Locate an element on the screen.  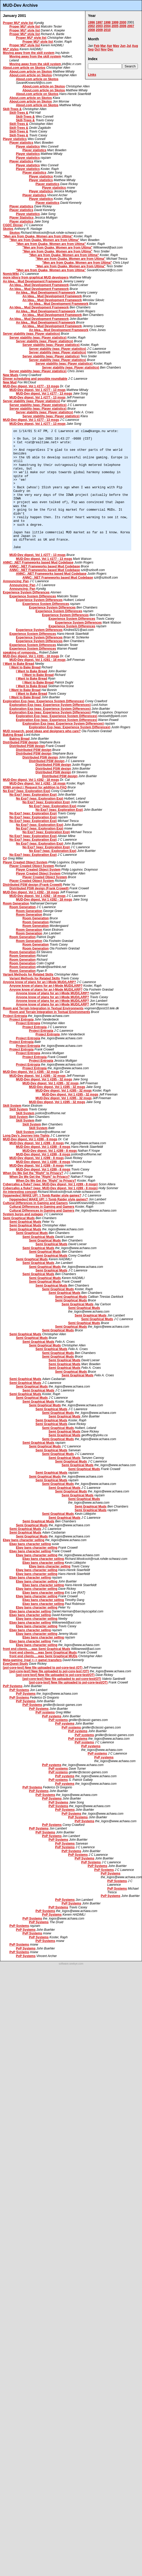
Variant Methods for Related Skills is located at coordinates (28, 974).